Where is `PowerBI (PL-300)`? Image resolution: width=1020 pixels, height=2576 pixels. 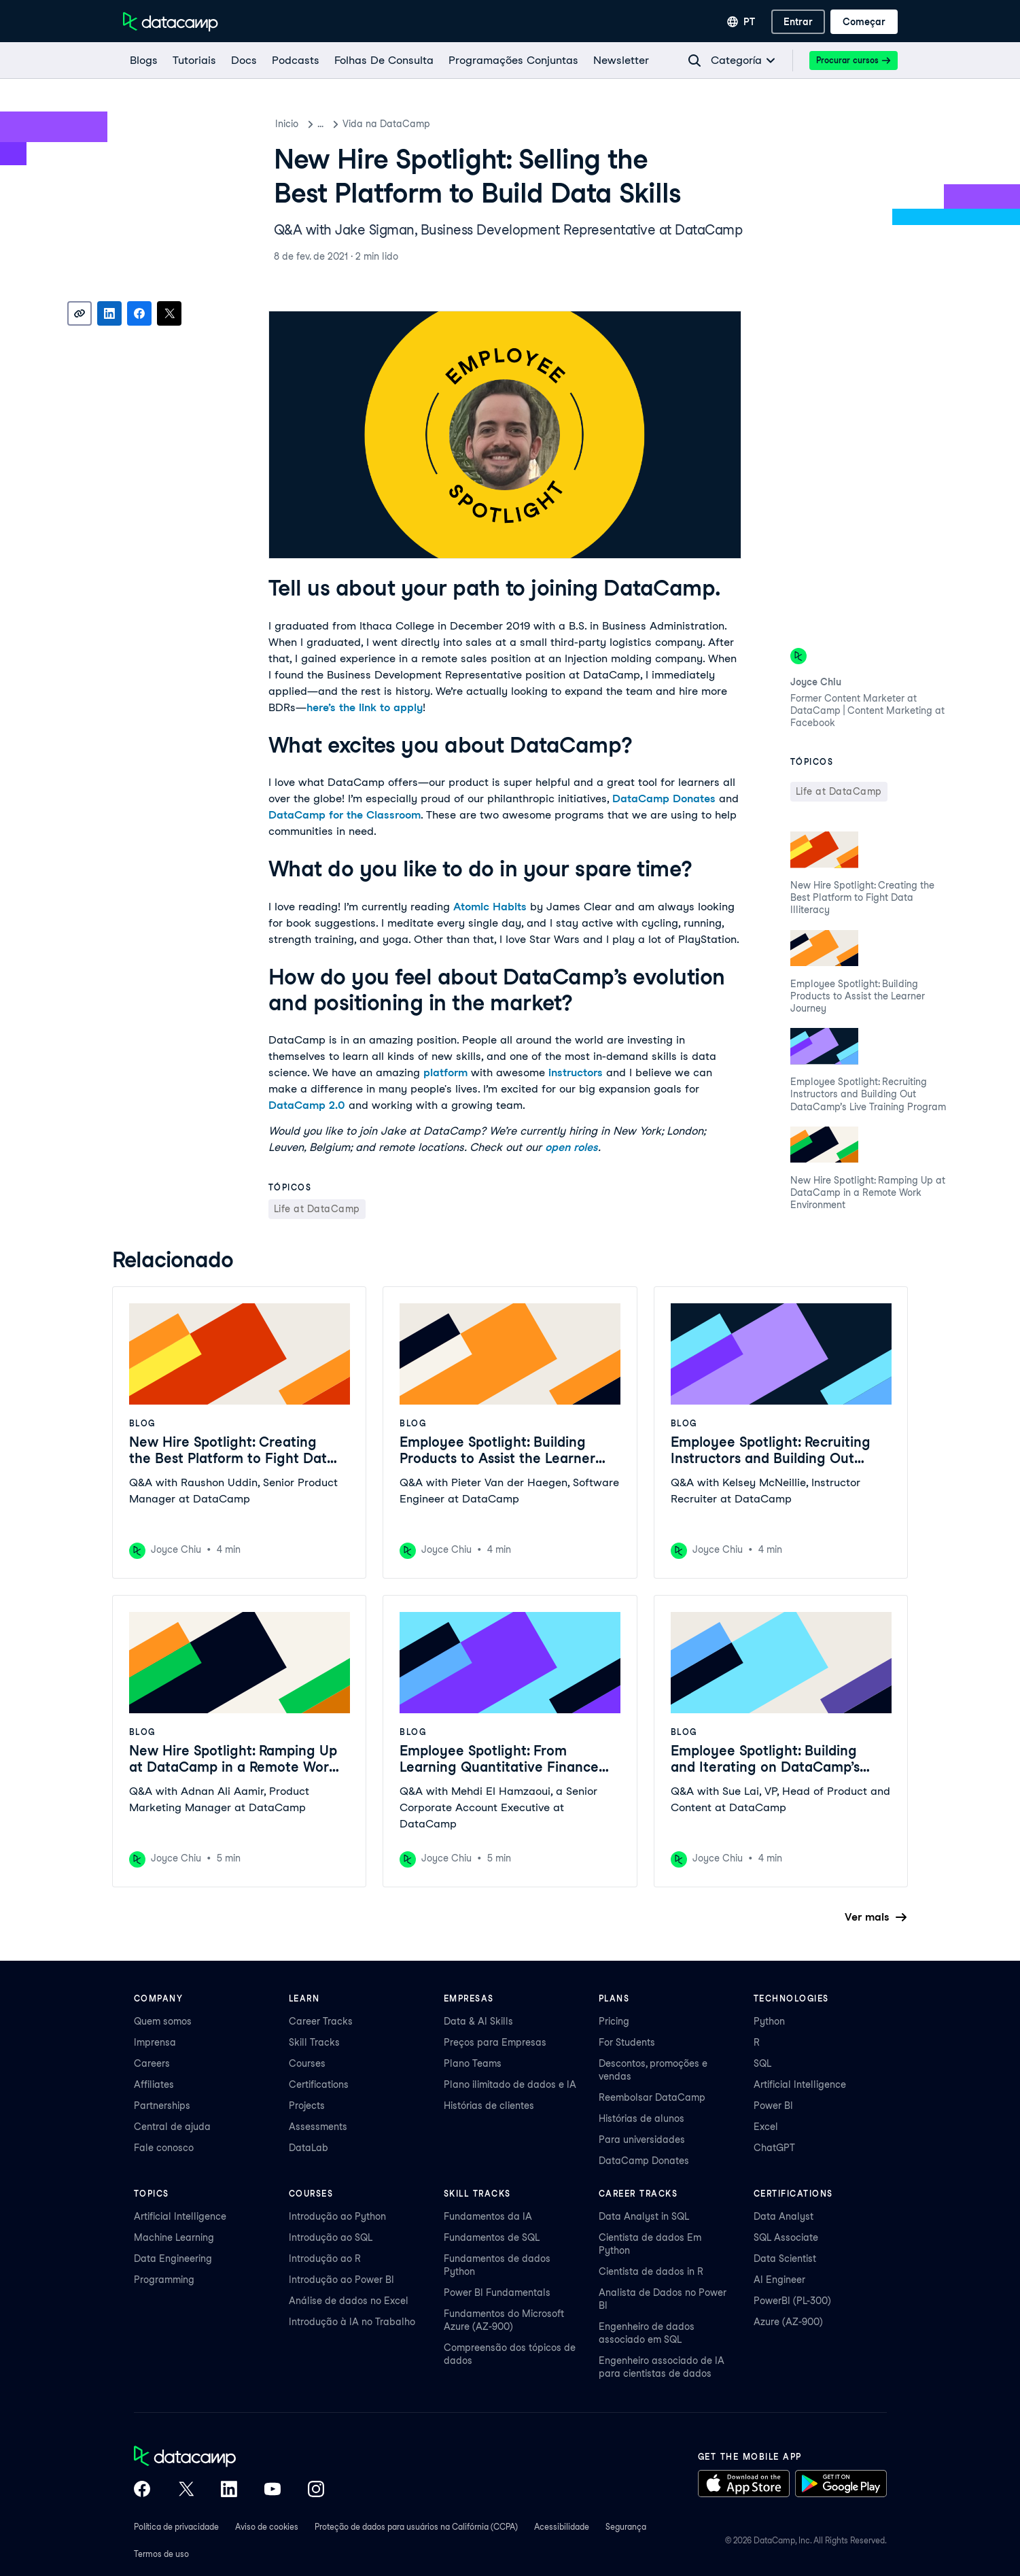
PowerBI (PL-300) is located at coordinates (792, 2300).